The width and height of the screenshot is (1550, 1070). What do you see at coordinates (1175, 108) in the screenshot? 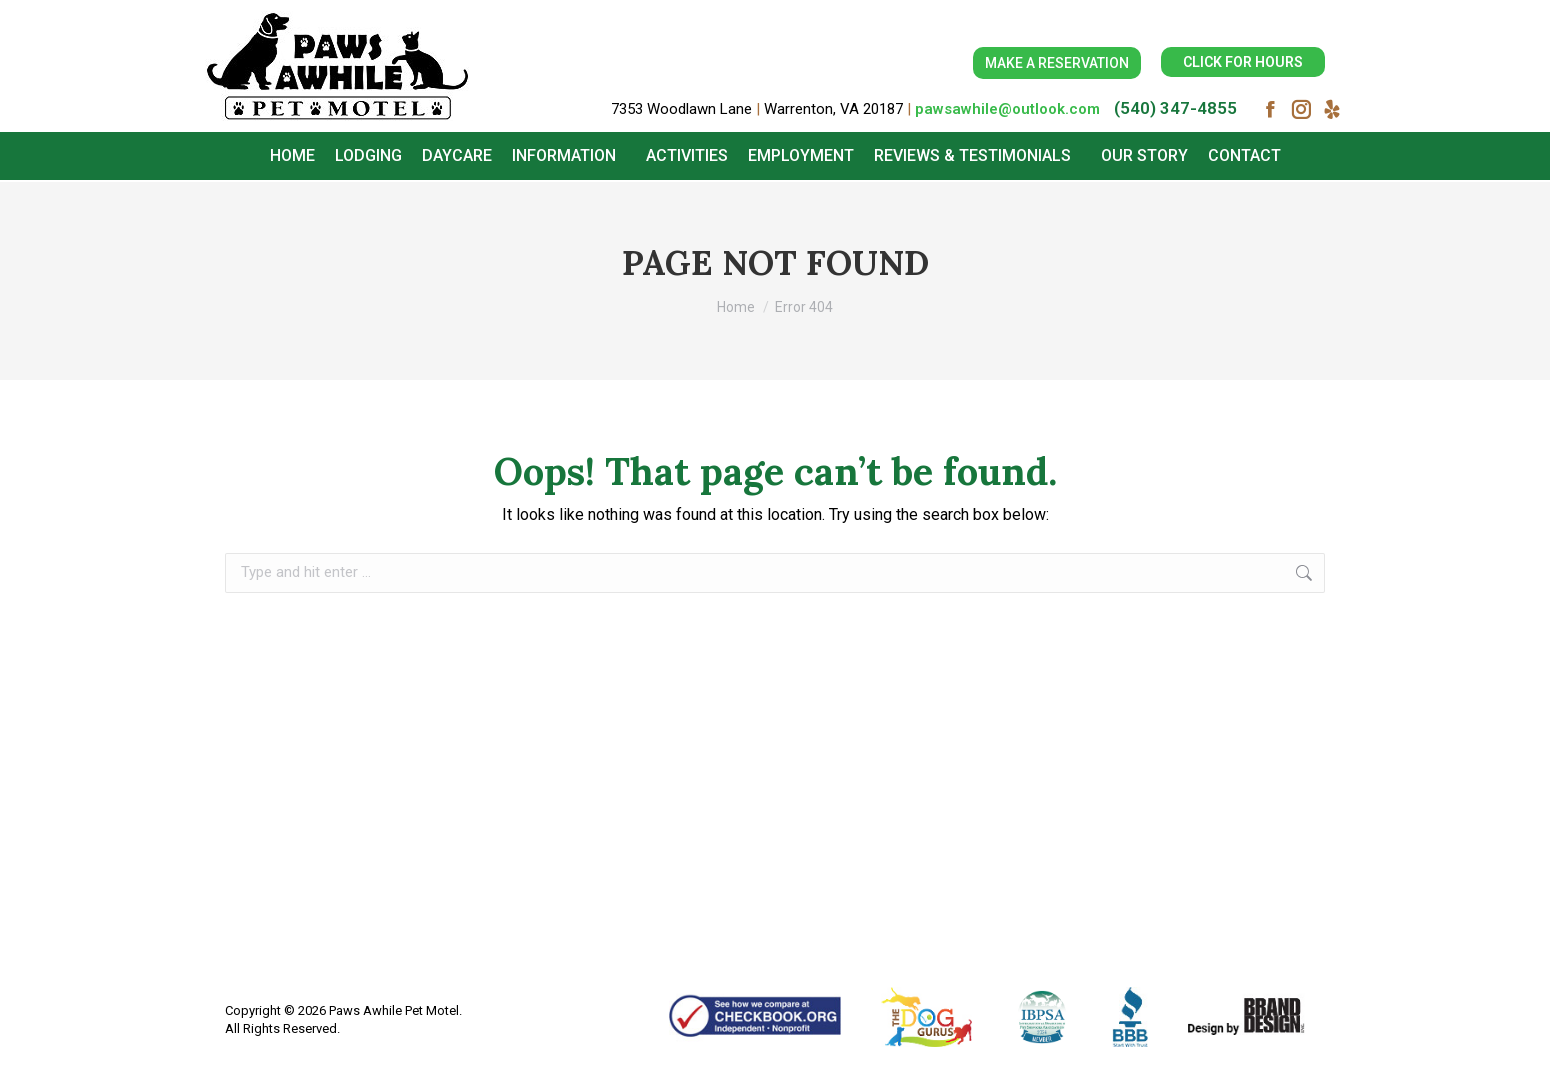
I see `(540) 347-4855` at bounding box center [1175, 108].